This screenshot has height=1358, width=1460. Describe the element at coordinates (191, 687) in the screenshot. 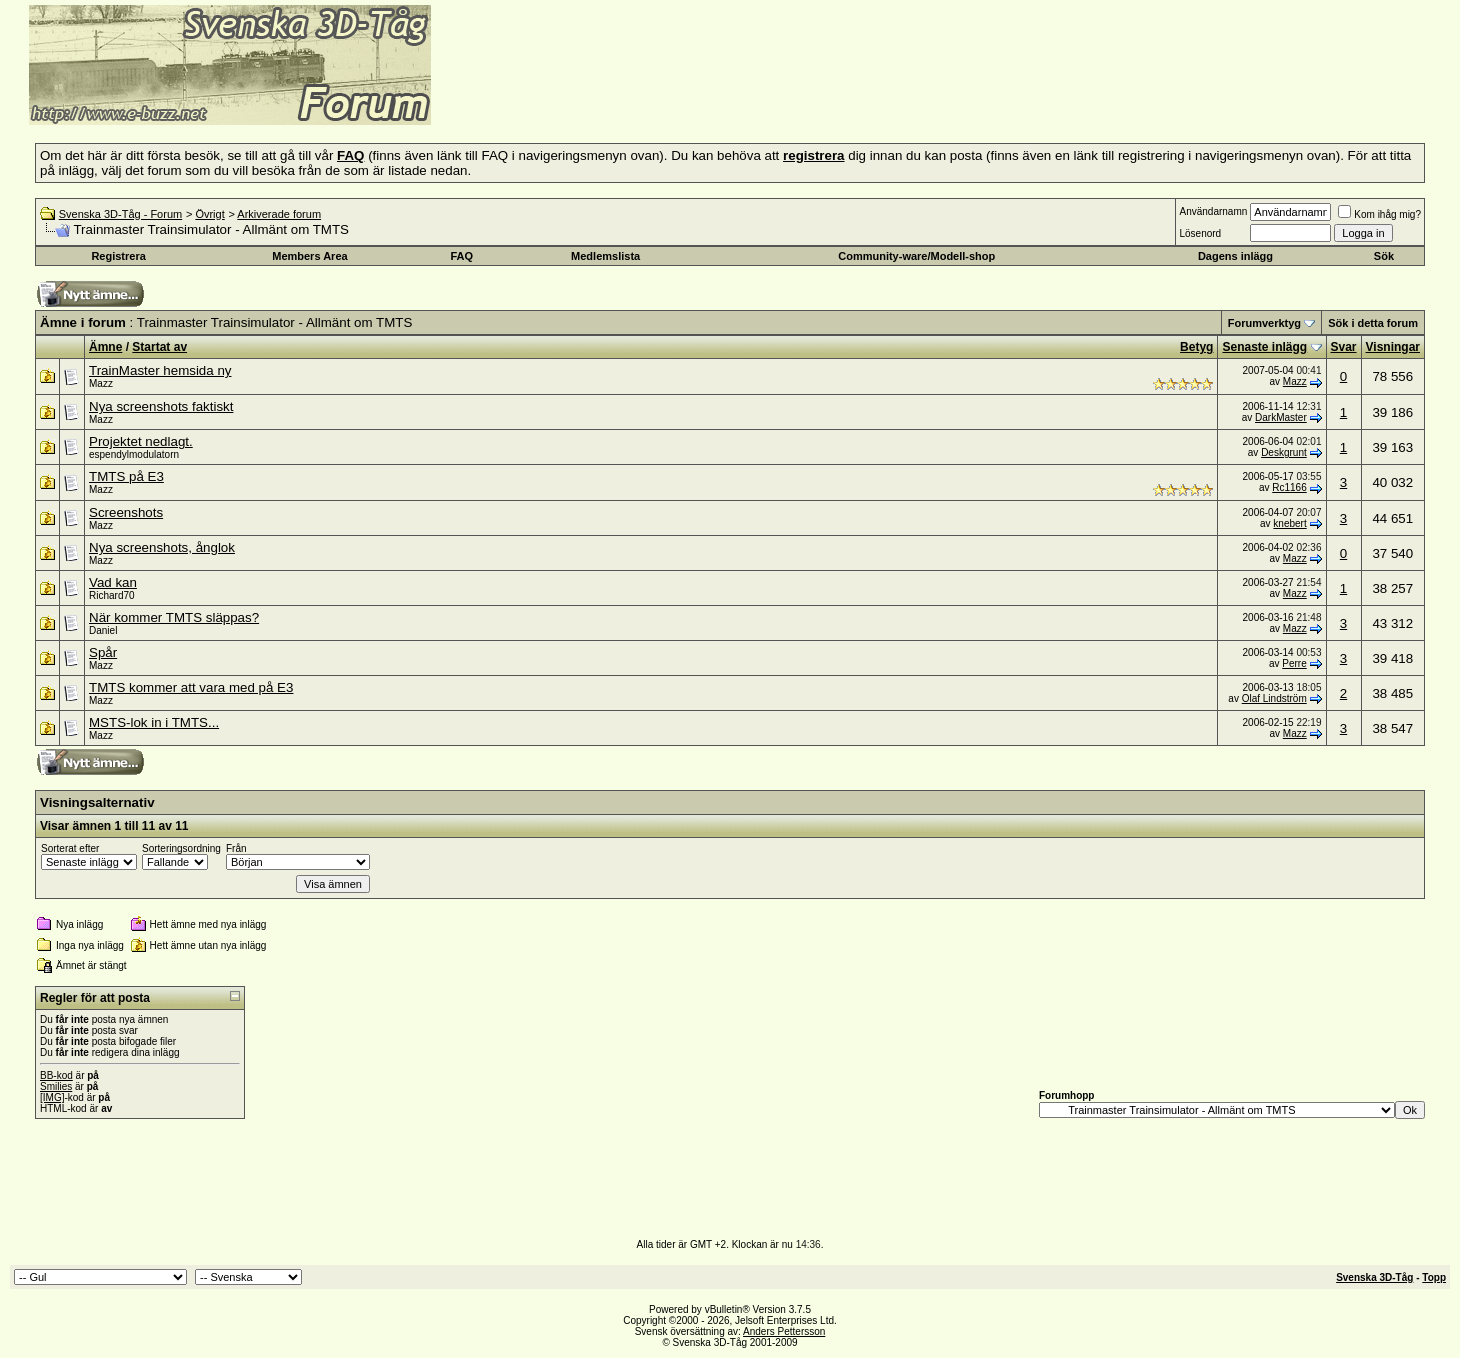

I see `TMTS kommer att vara med på E3` at that location.